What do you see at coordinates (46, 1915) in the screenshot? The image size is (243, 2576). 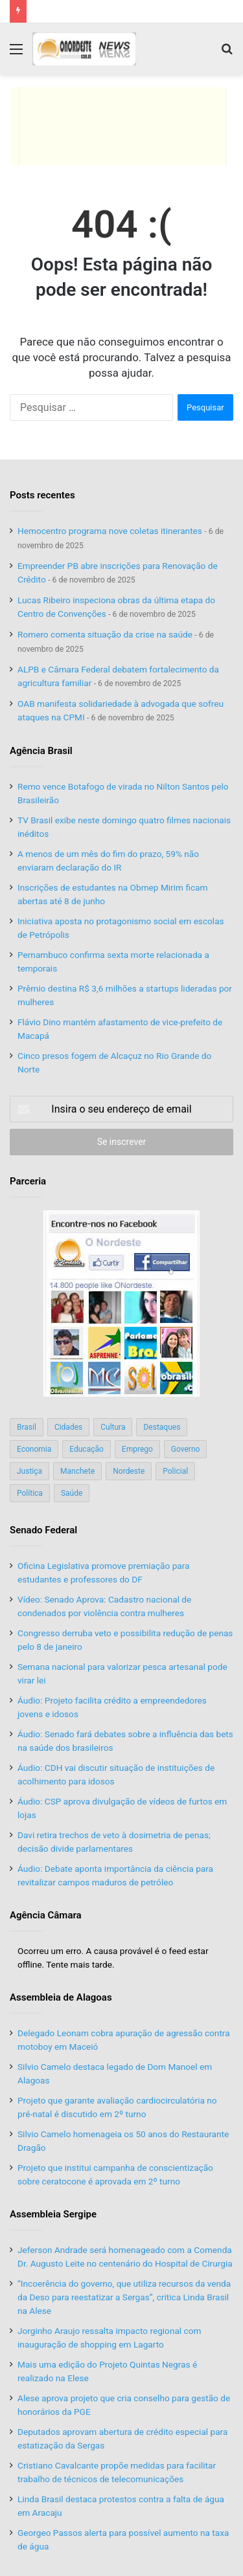 I see `Agência Câmara` at bounding box center [46, 1915].